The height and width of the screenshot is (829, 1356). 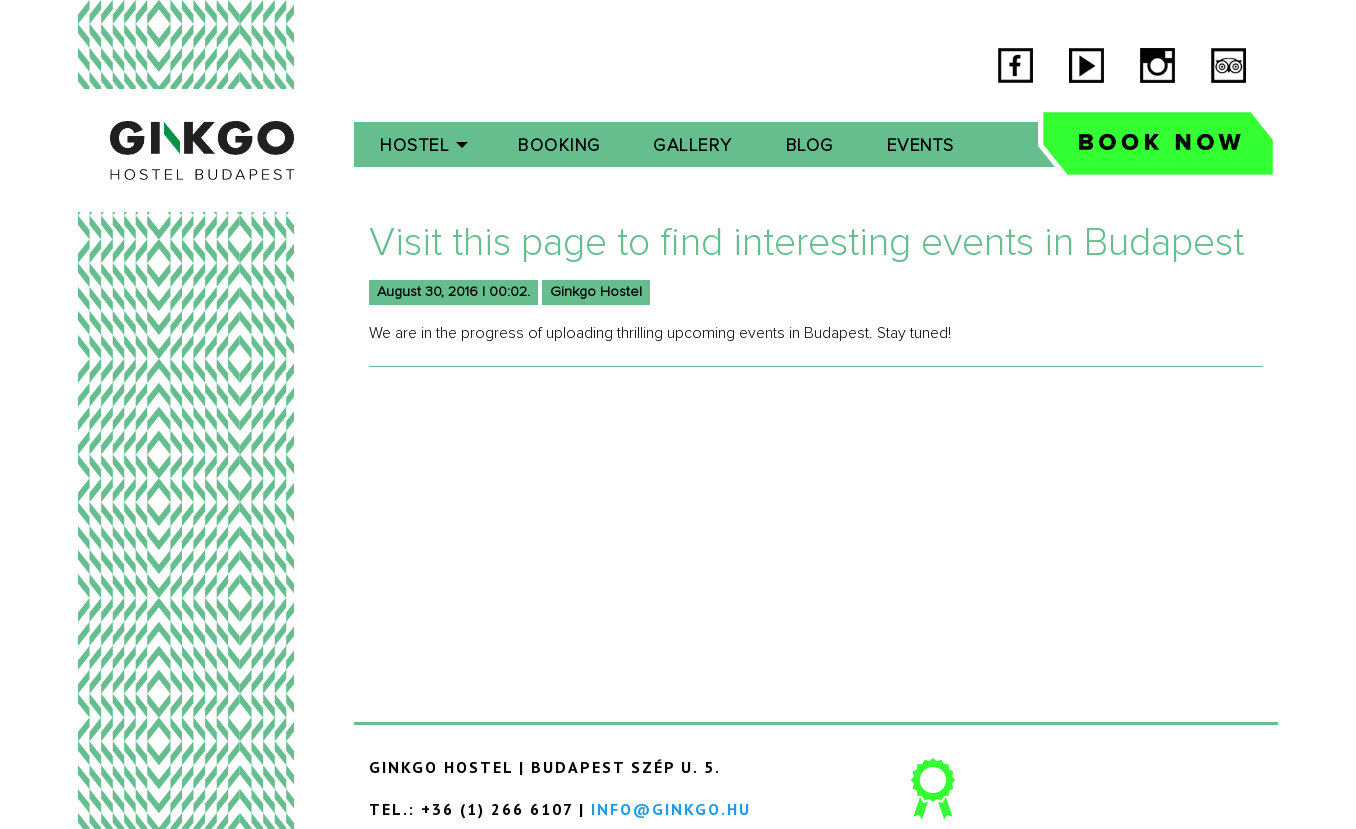 I want to click on Booking, so click(x=559, y=146).